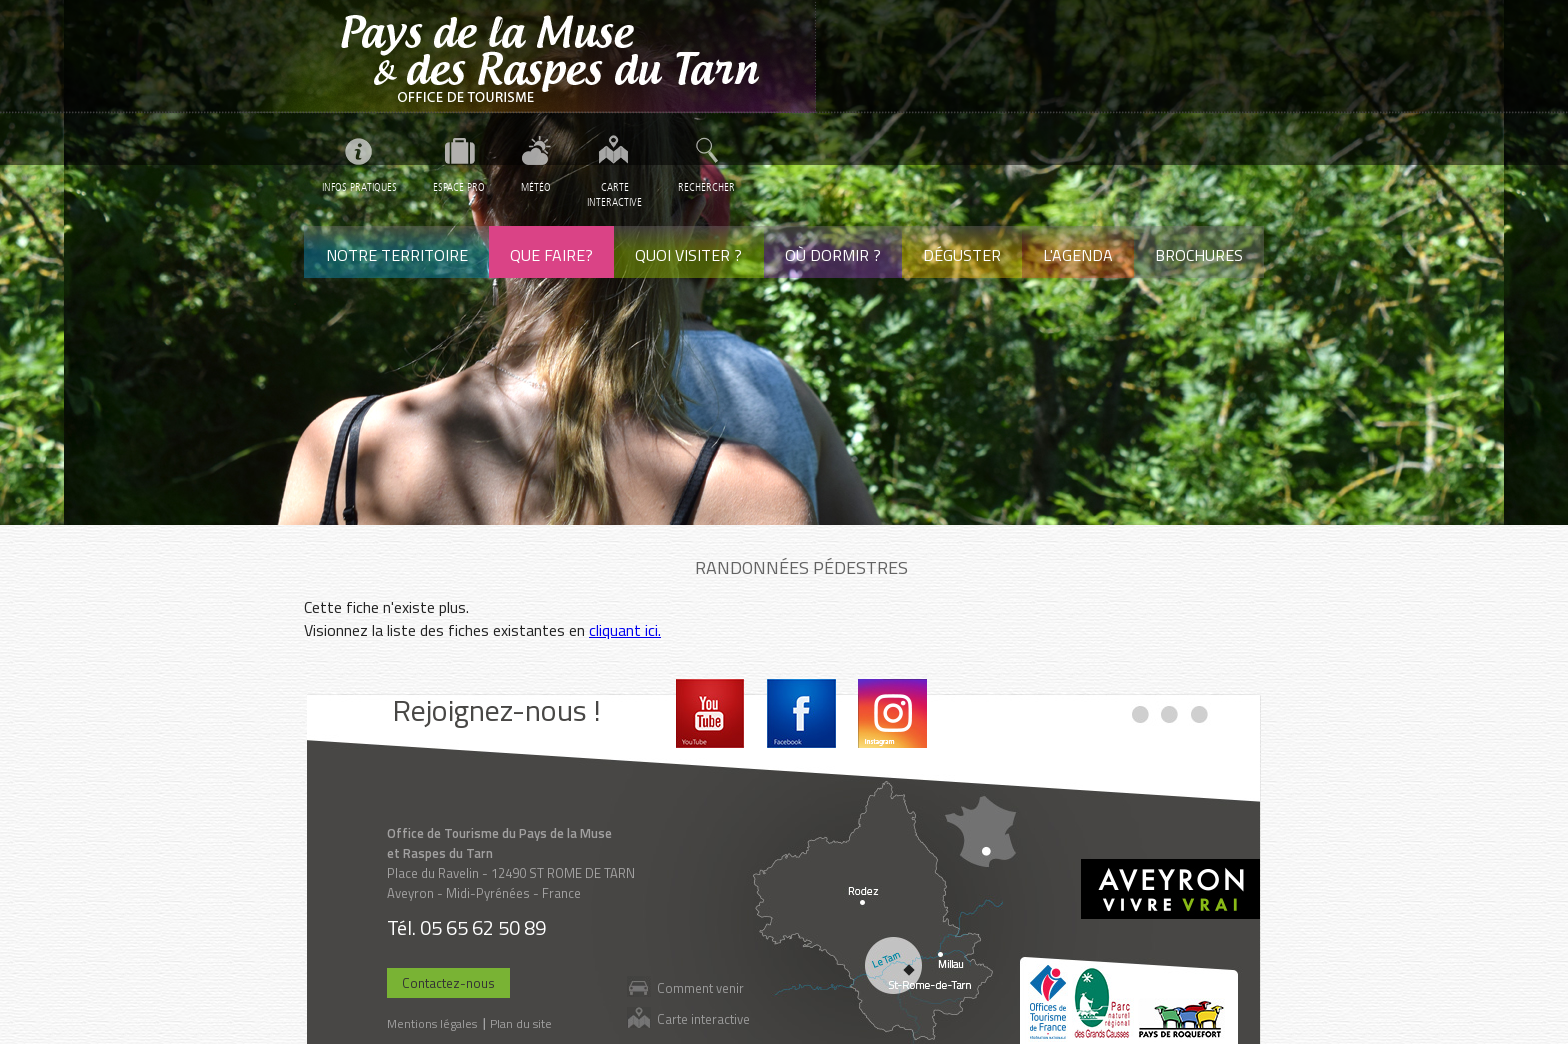  What do you see at coordinates (359, 187) in the screenshot?
I see `Infos pratiques` at bounding box center [359, 187].